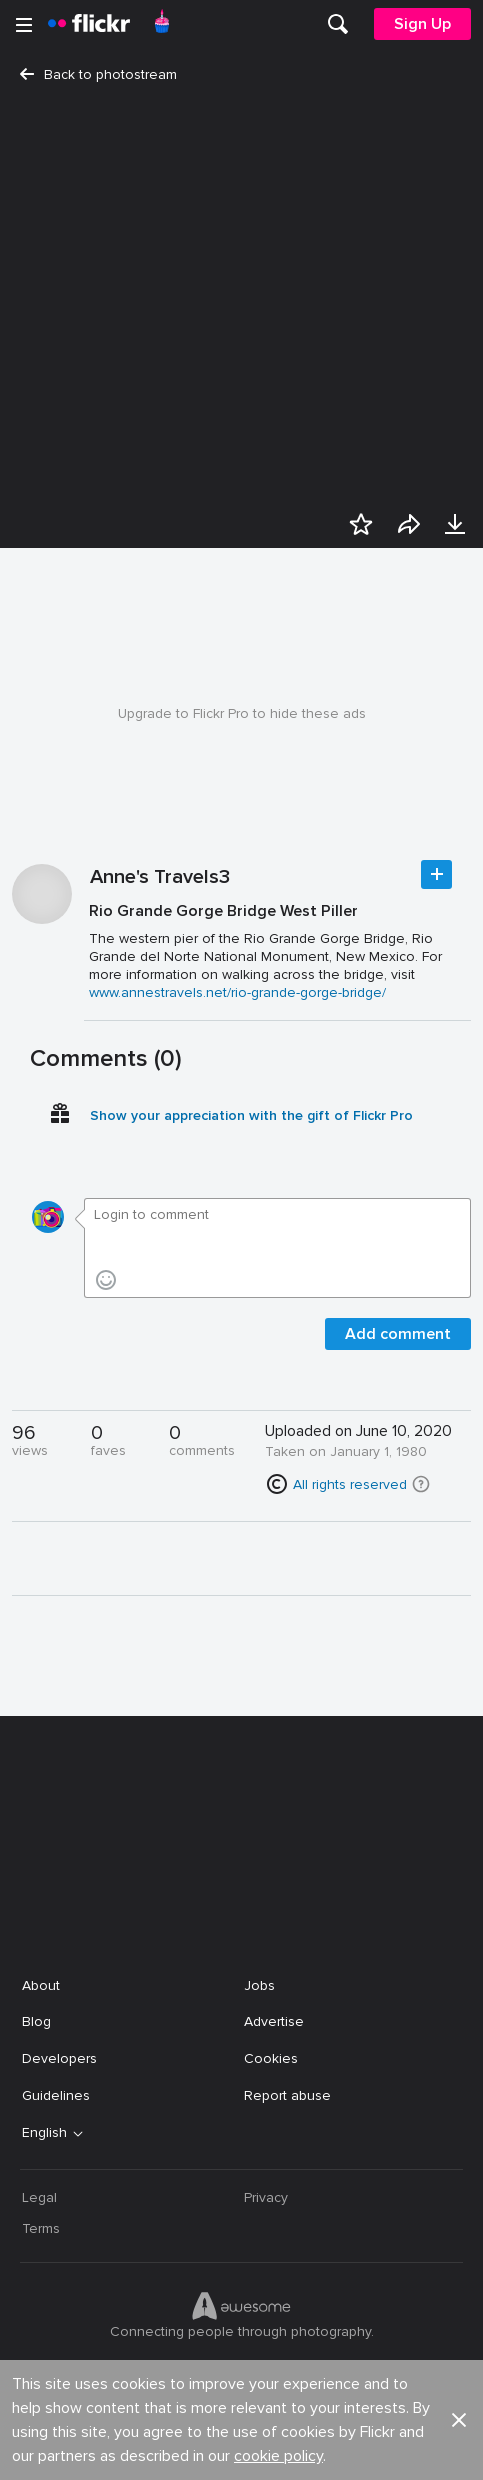 This screenshot has height=2480, width=483. I want to click on Sign Up, so click(422, 24).